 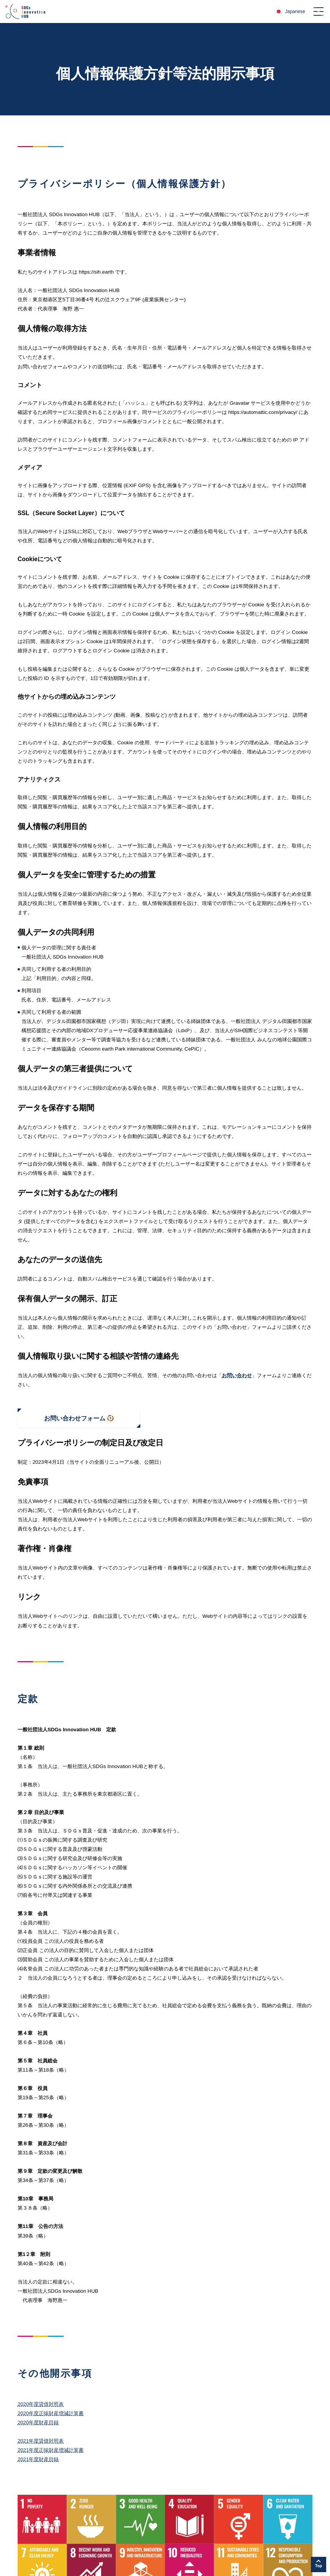 What do you see at coordinates (318, 2565) in the screenshot?
I see `Top` at bounding box center [318, 2565].